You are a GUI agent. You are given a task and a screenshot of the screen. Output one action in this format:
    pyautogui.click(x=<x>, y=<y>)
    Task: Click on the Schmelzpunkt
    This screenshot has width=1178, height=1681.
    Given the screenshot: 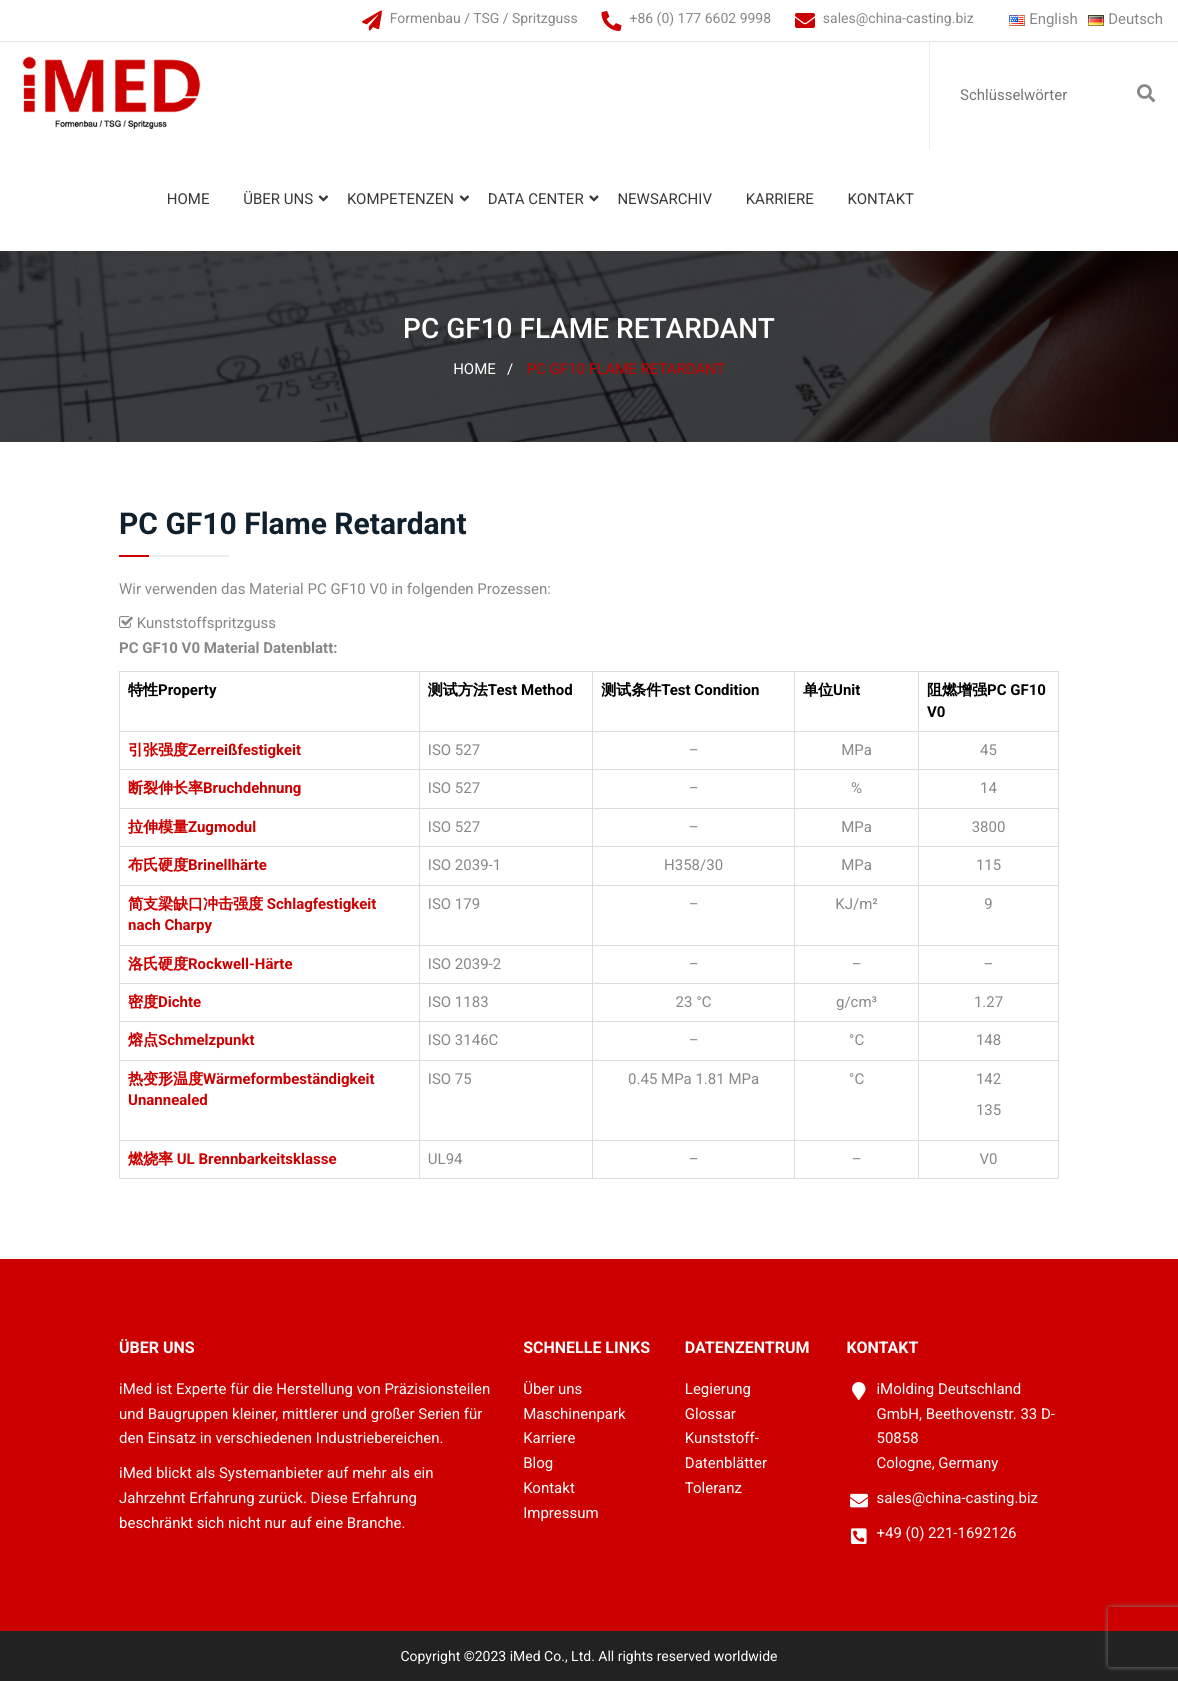 What is the action you would take?
    pyautogui.click(x=206, y=1040)
    